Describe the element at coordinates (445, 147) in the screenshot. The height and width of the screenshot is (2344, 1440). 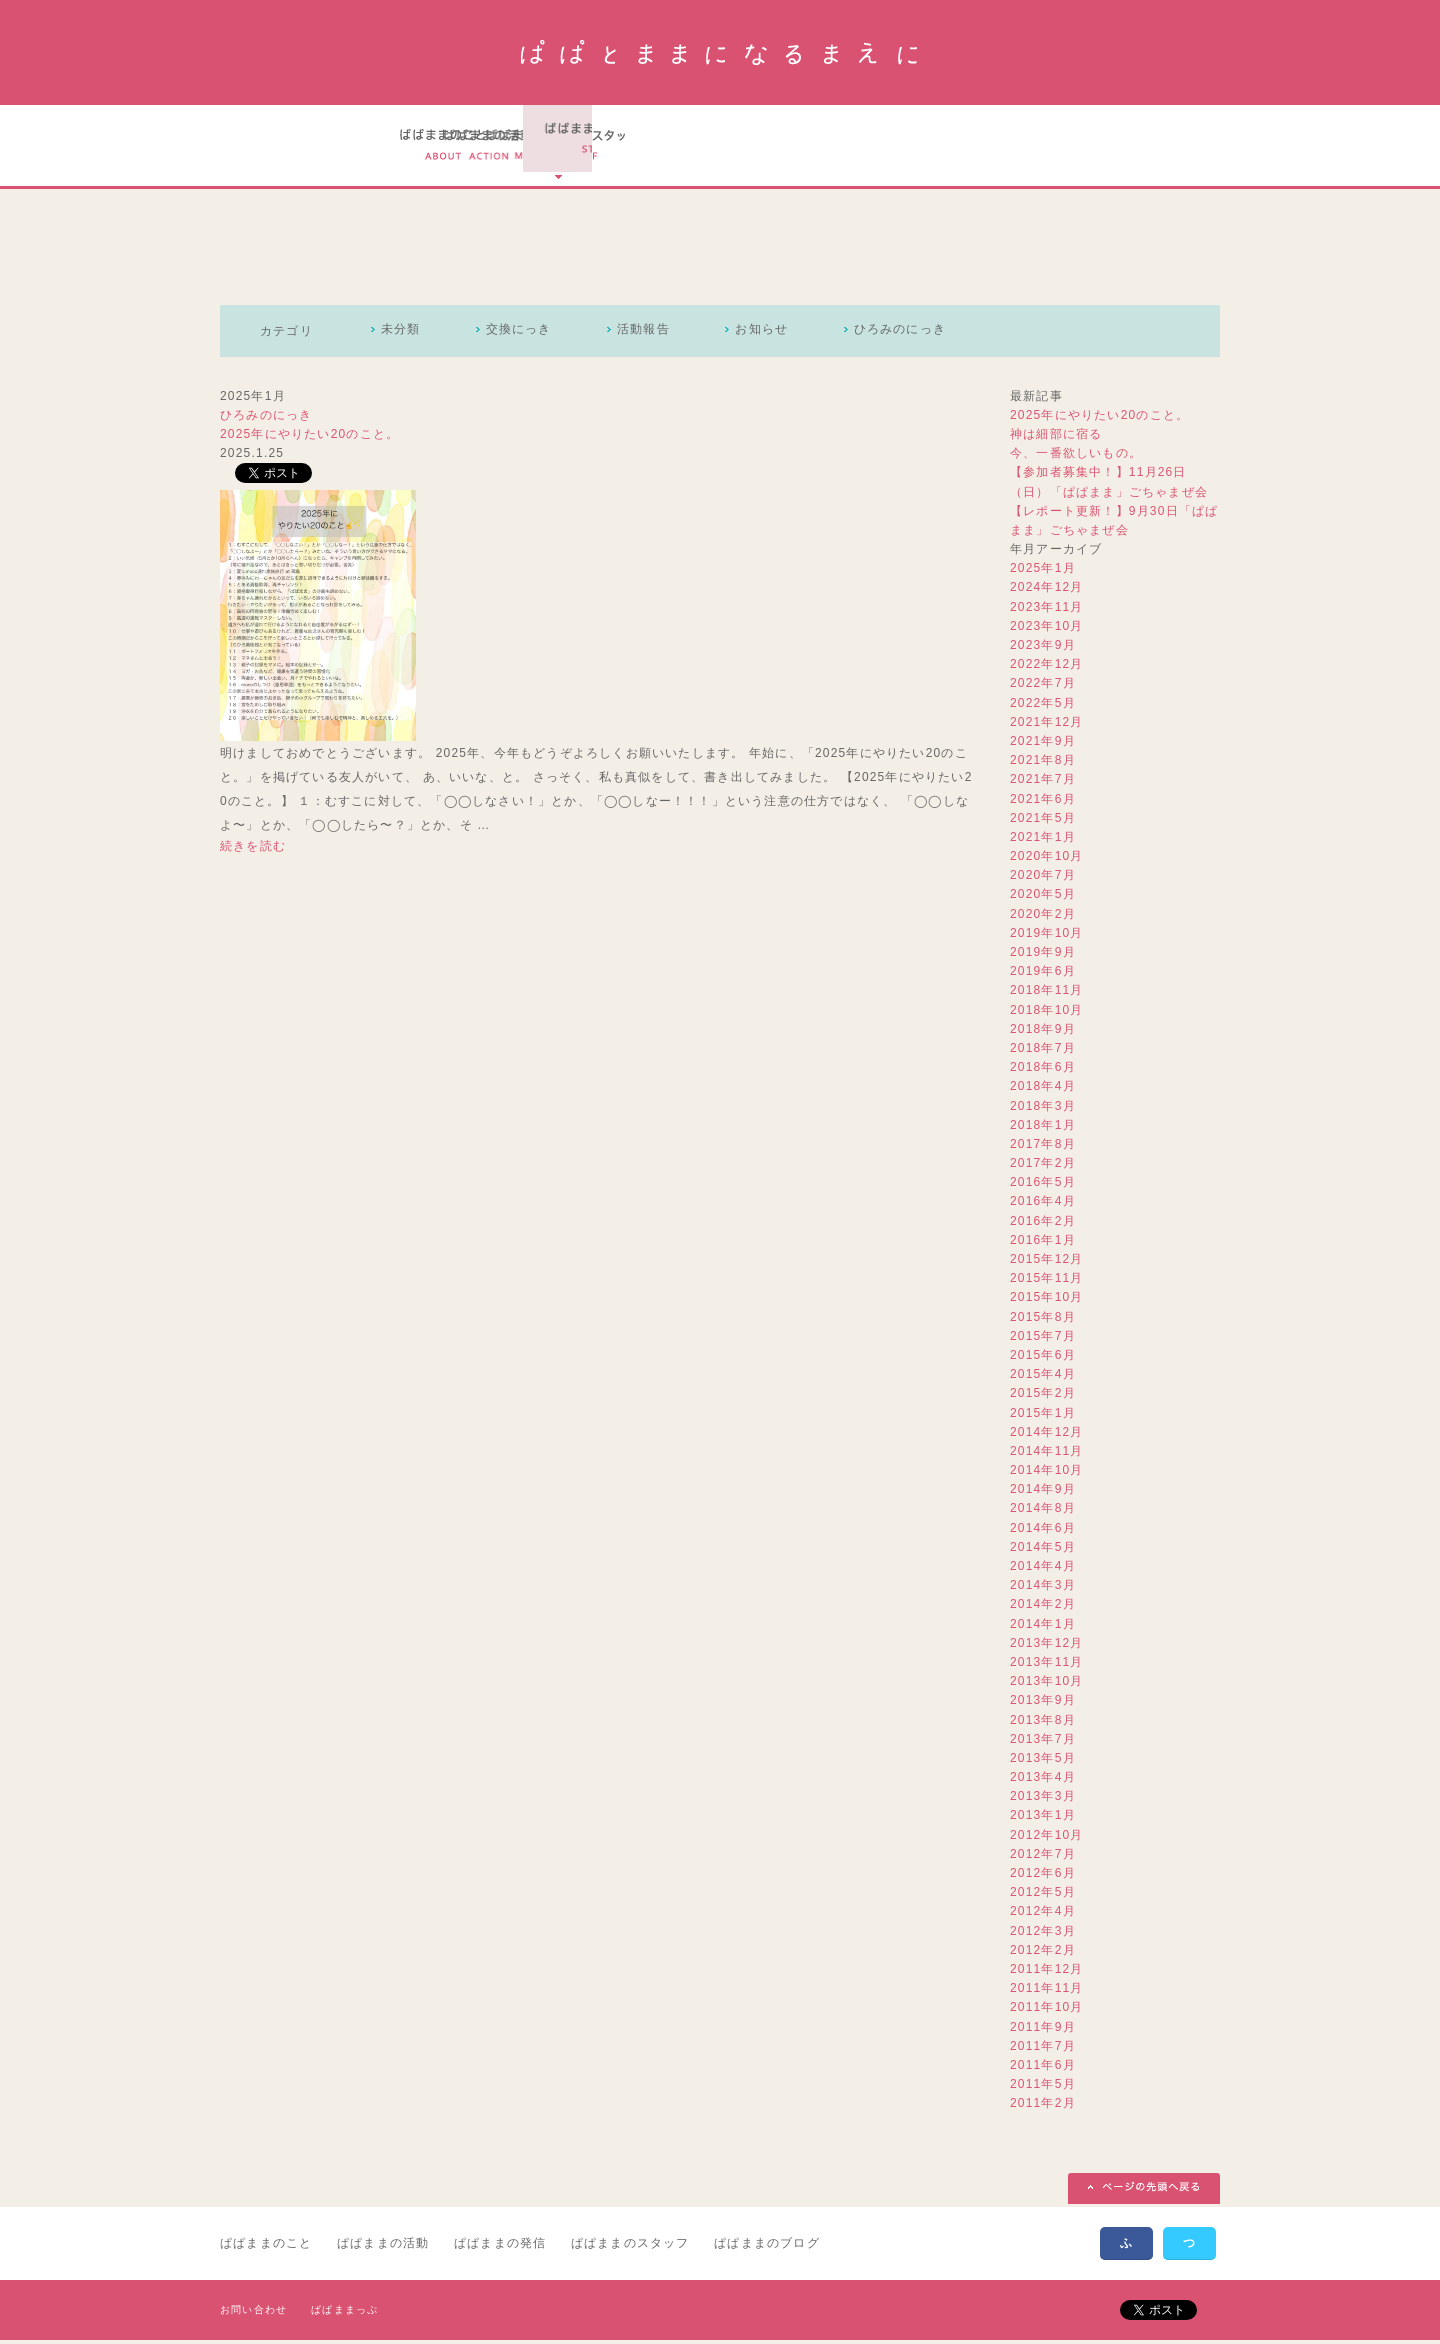
I see `ぱぱとままになるまえにのこと` at that location.